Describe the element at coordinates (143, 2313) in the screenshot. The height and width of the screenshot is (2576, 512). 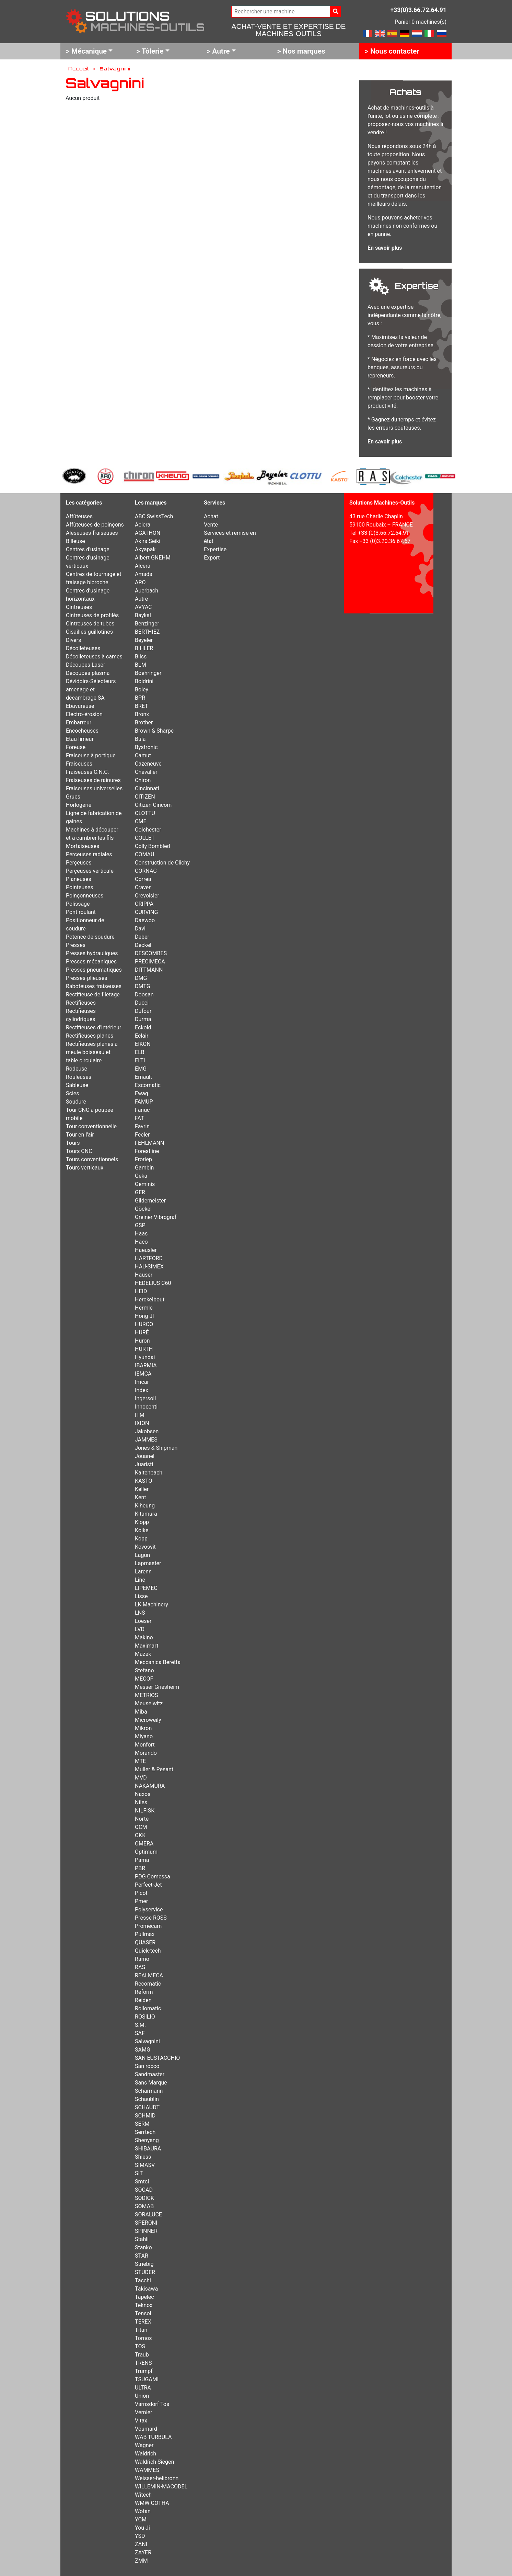
I see `Tensol` at that location.